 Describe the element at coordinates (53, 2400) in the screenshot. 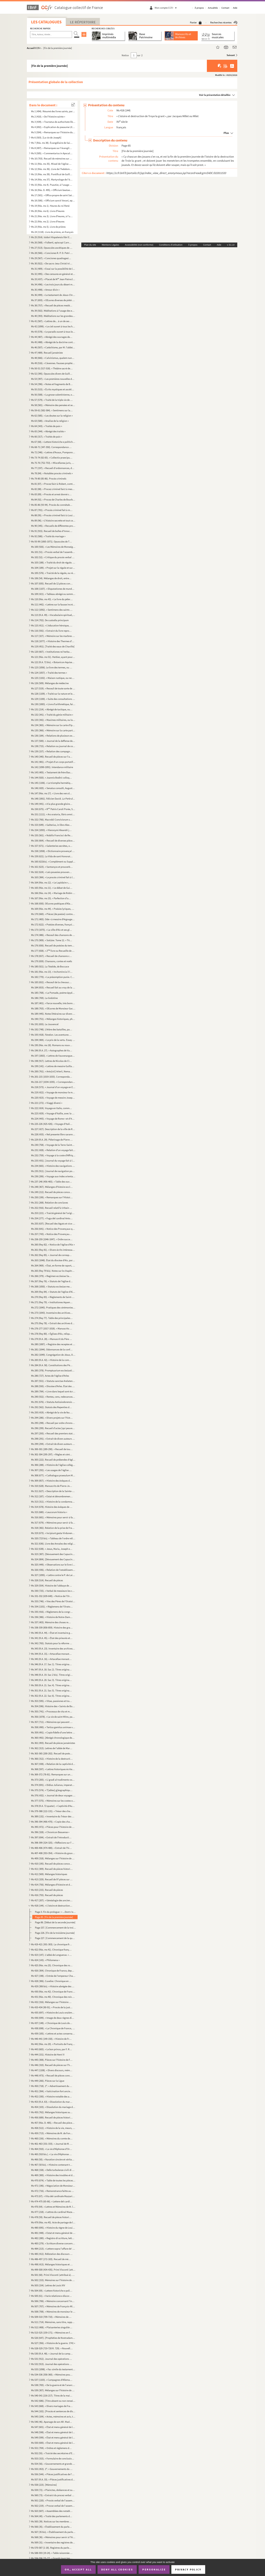

I see `Ms 542 (686). [Titre absent ou non renseigné]` at that location.